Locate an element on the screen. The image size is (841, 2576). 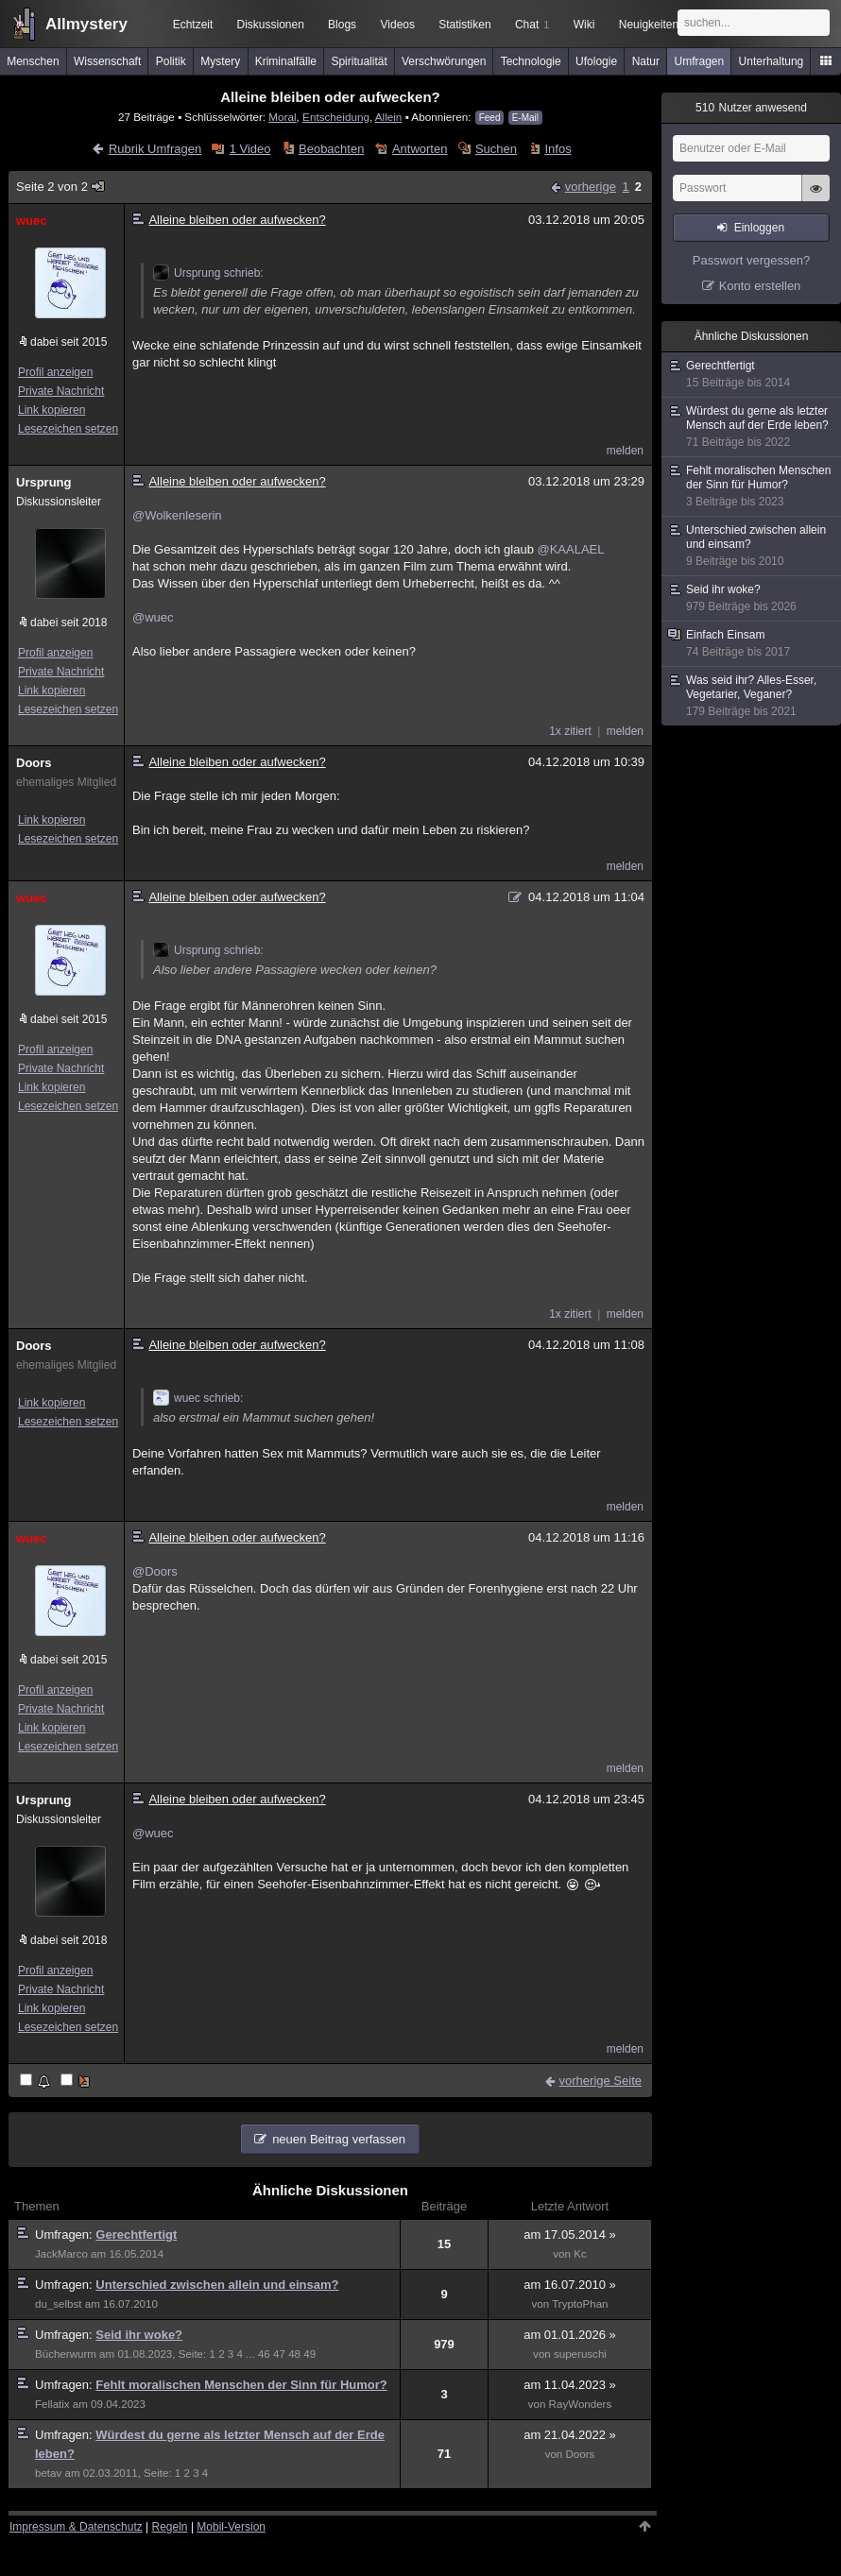
Technologie is located at coordinates (531, 61).